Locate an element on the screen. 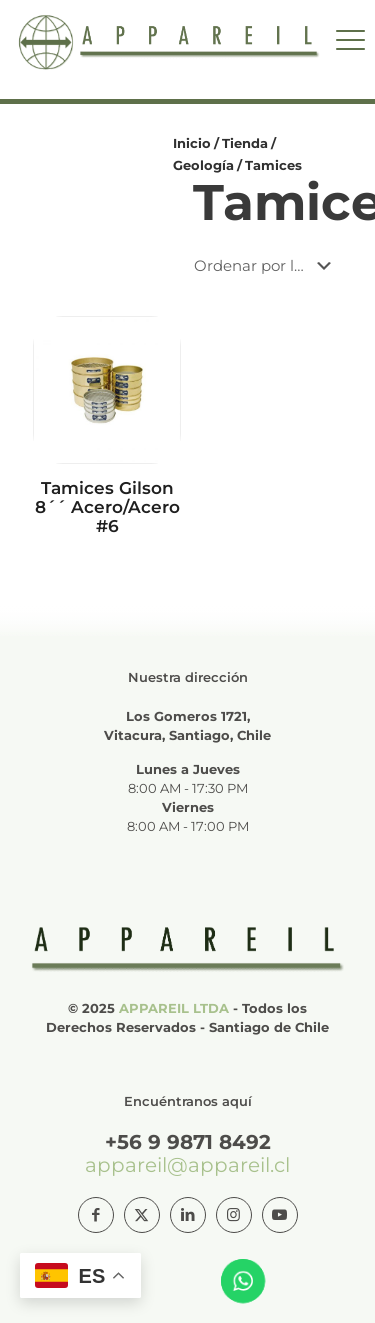 Image resolution: width=375 pixels, height=1323 pixels. Tienda is located at coordinates (245, 143).